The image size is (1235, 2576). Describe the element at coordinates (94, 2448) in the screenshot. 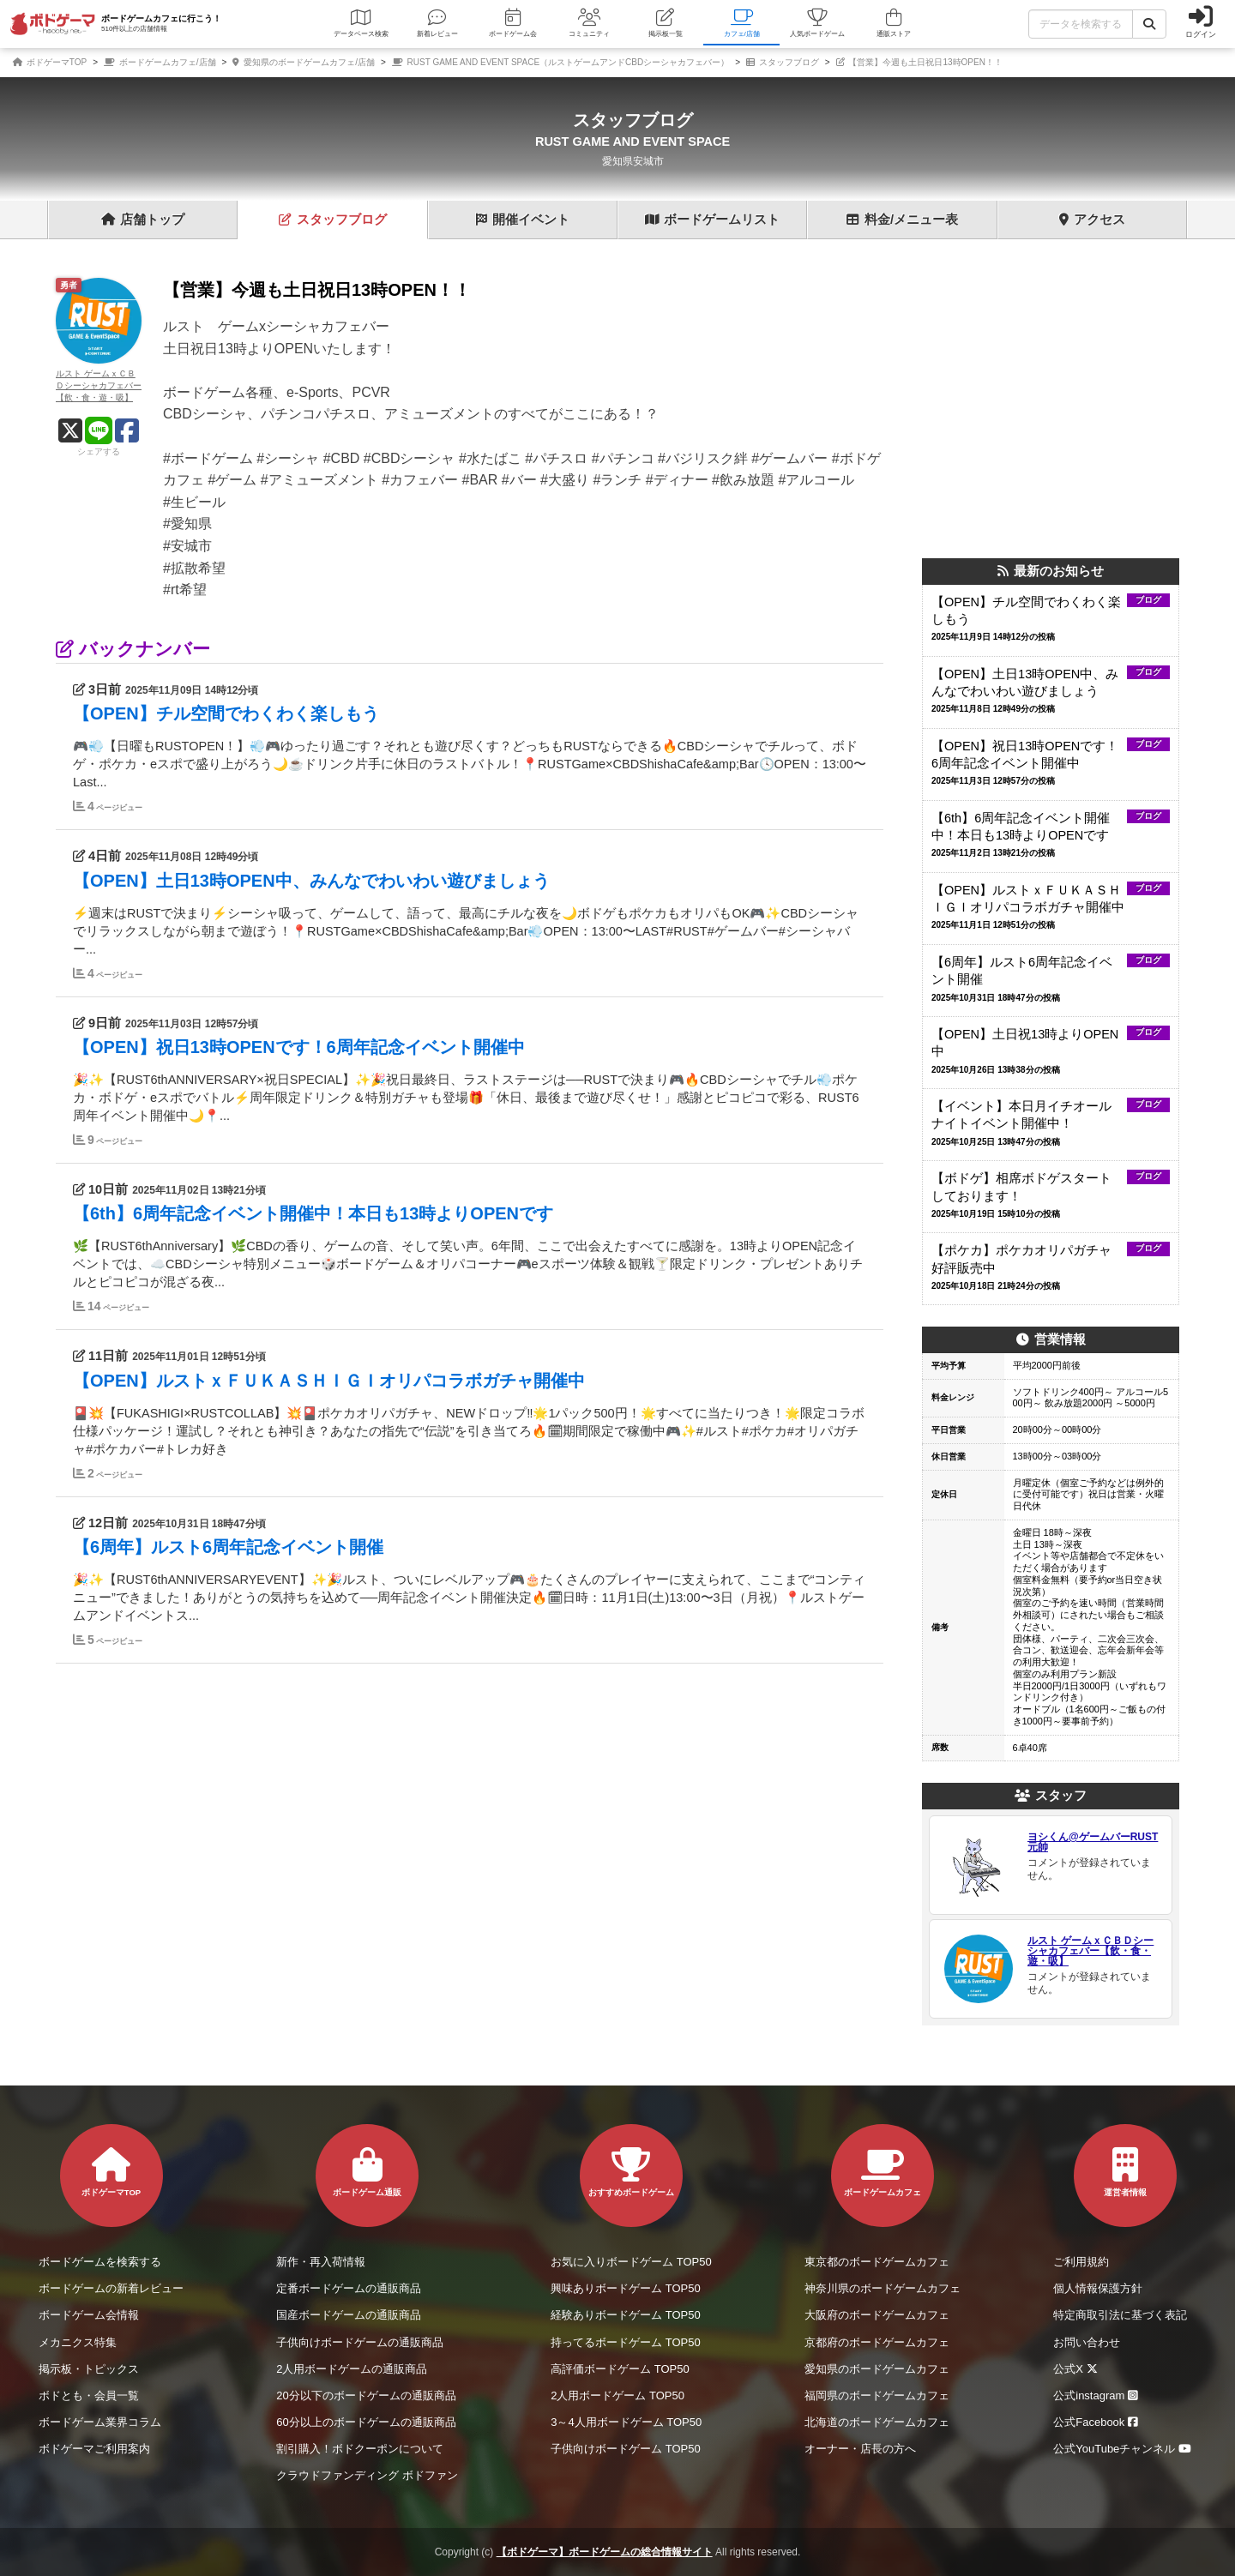

I see `ボドゲーマご利用案内` at that location.